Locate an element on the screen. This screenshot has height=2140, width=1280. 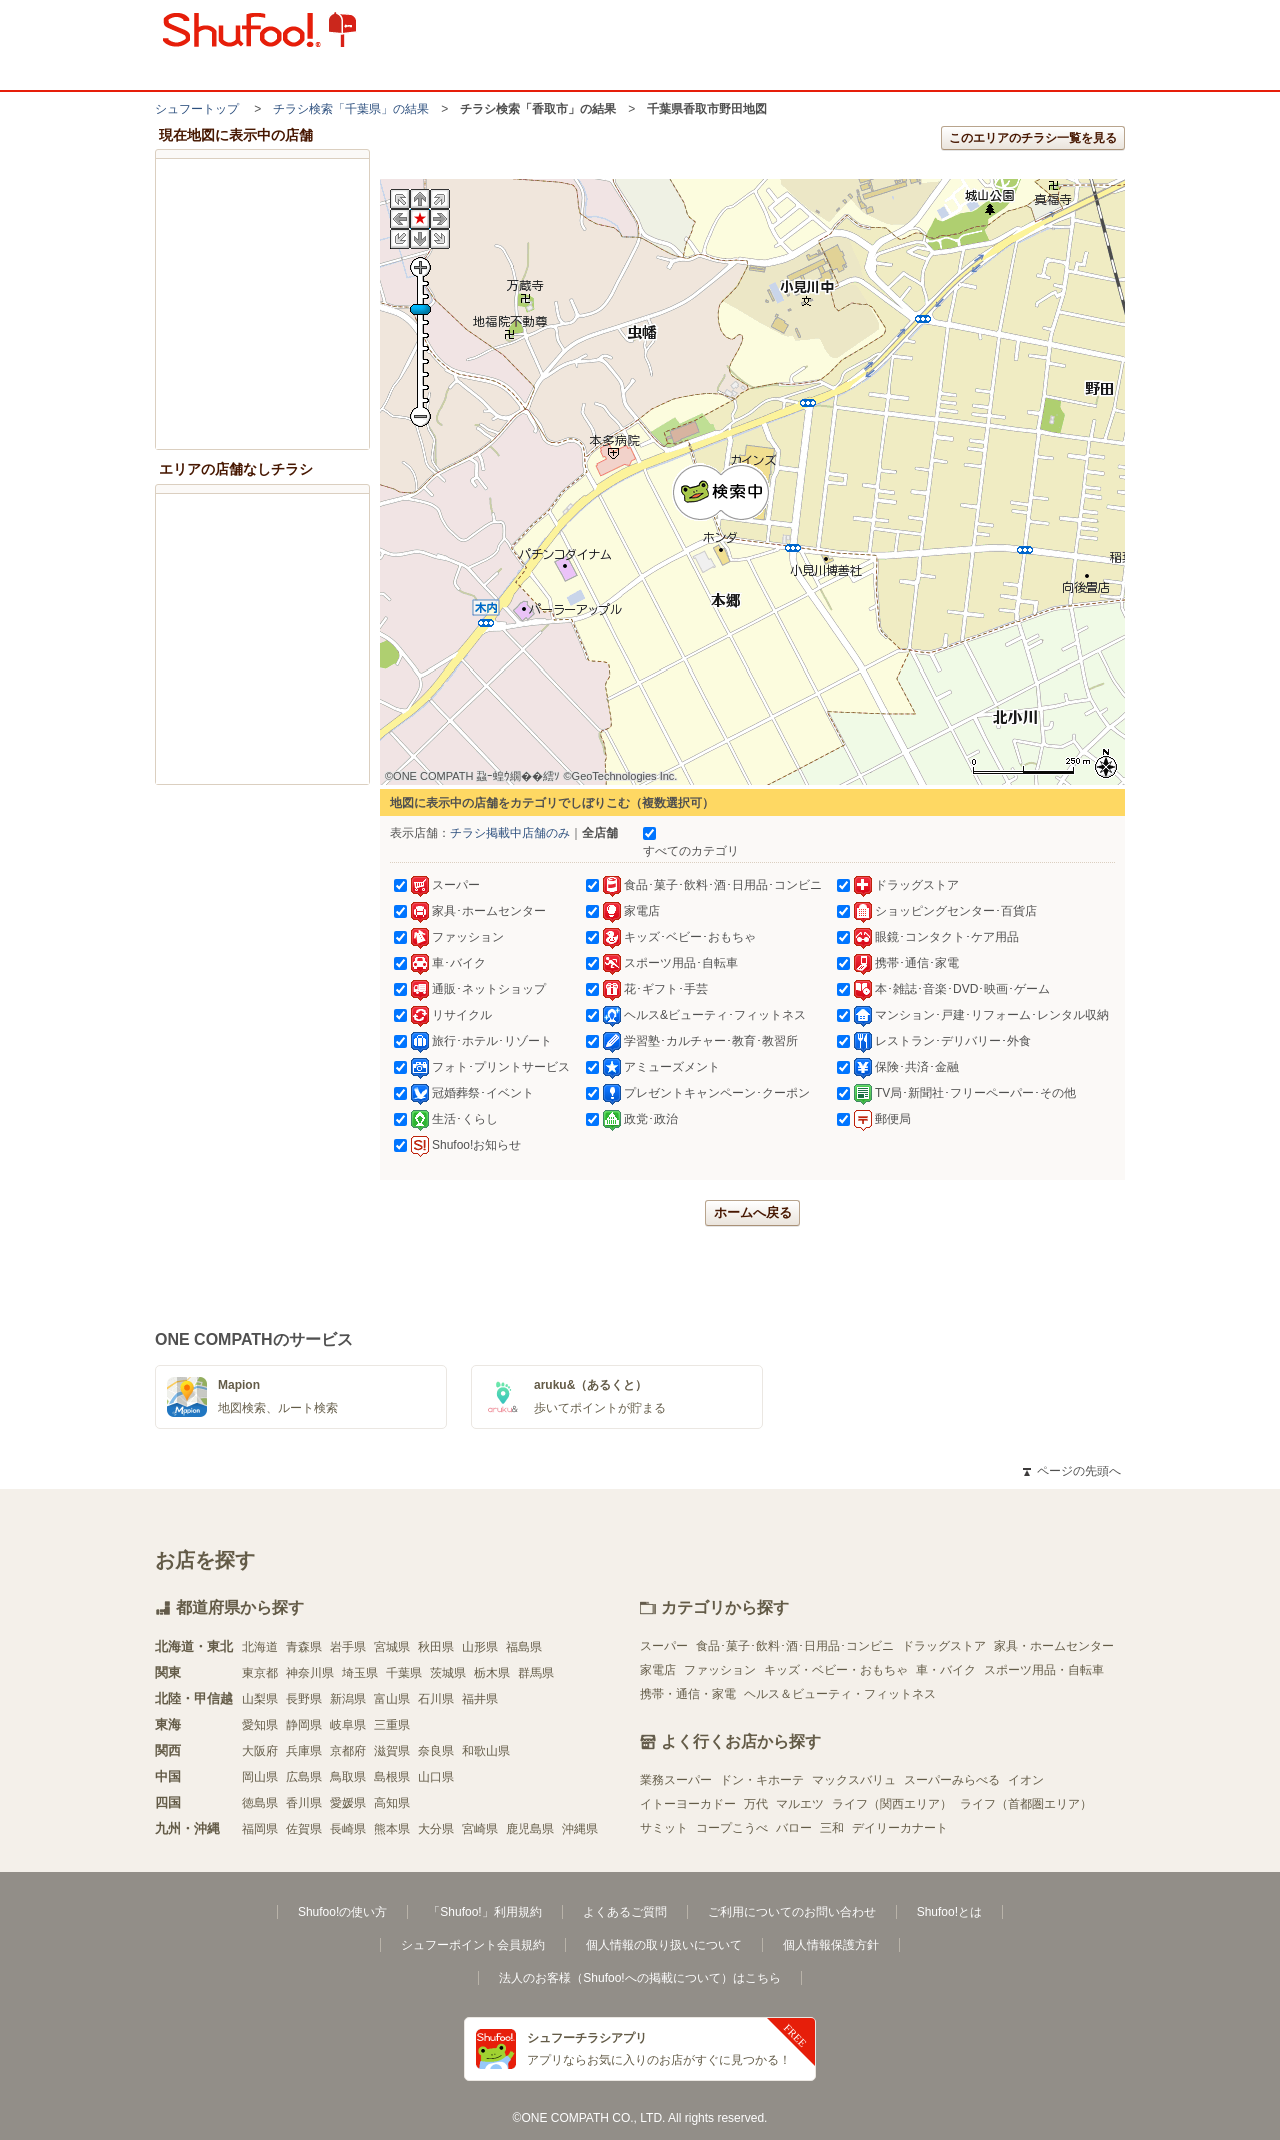
ヘルス＆ビューティ・フィットネス is located at coordinates (840, 1694).